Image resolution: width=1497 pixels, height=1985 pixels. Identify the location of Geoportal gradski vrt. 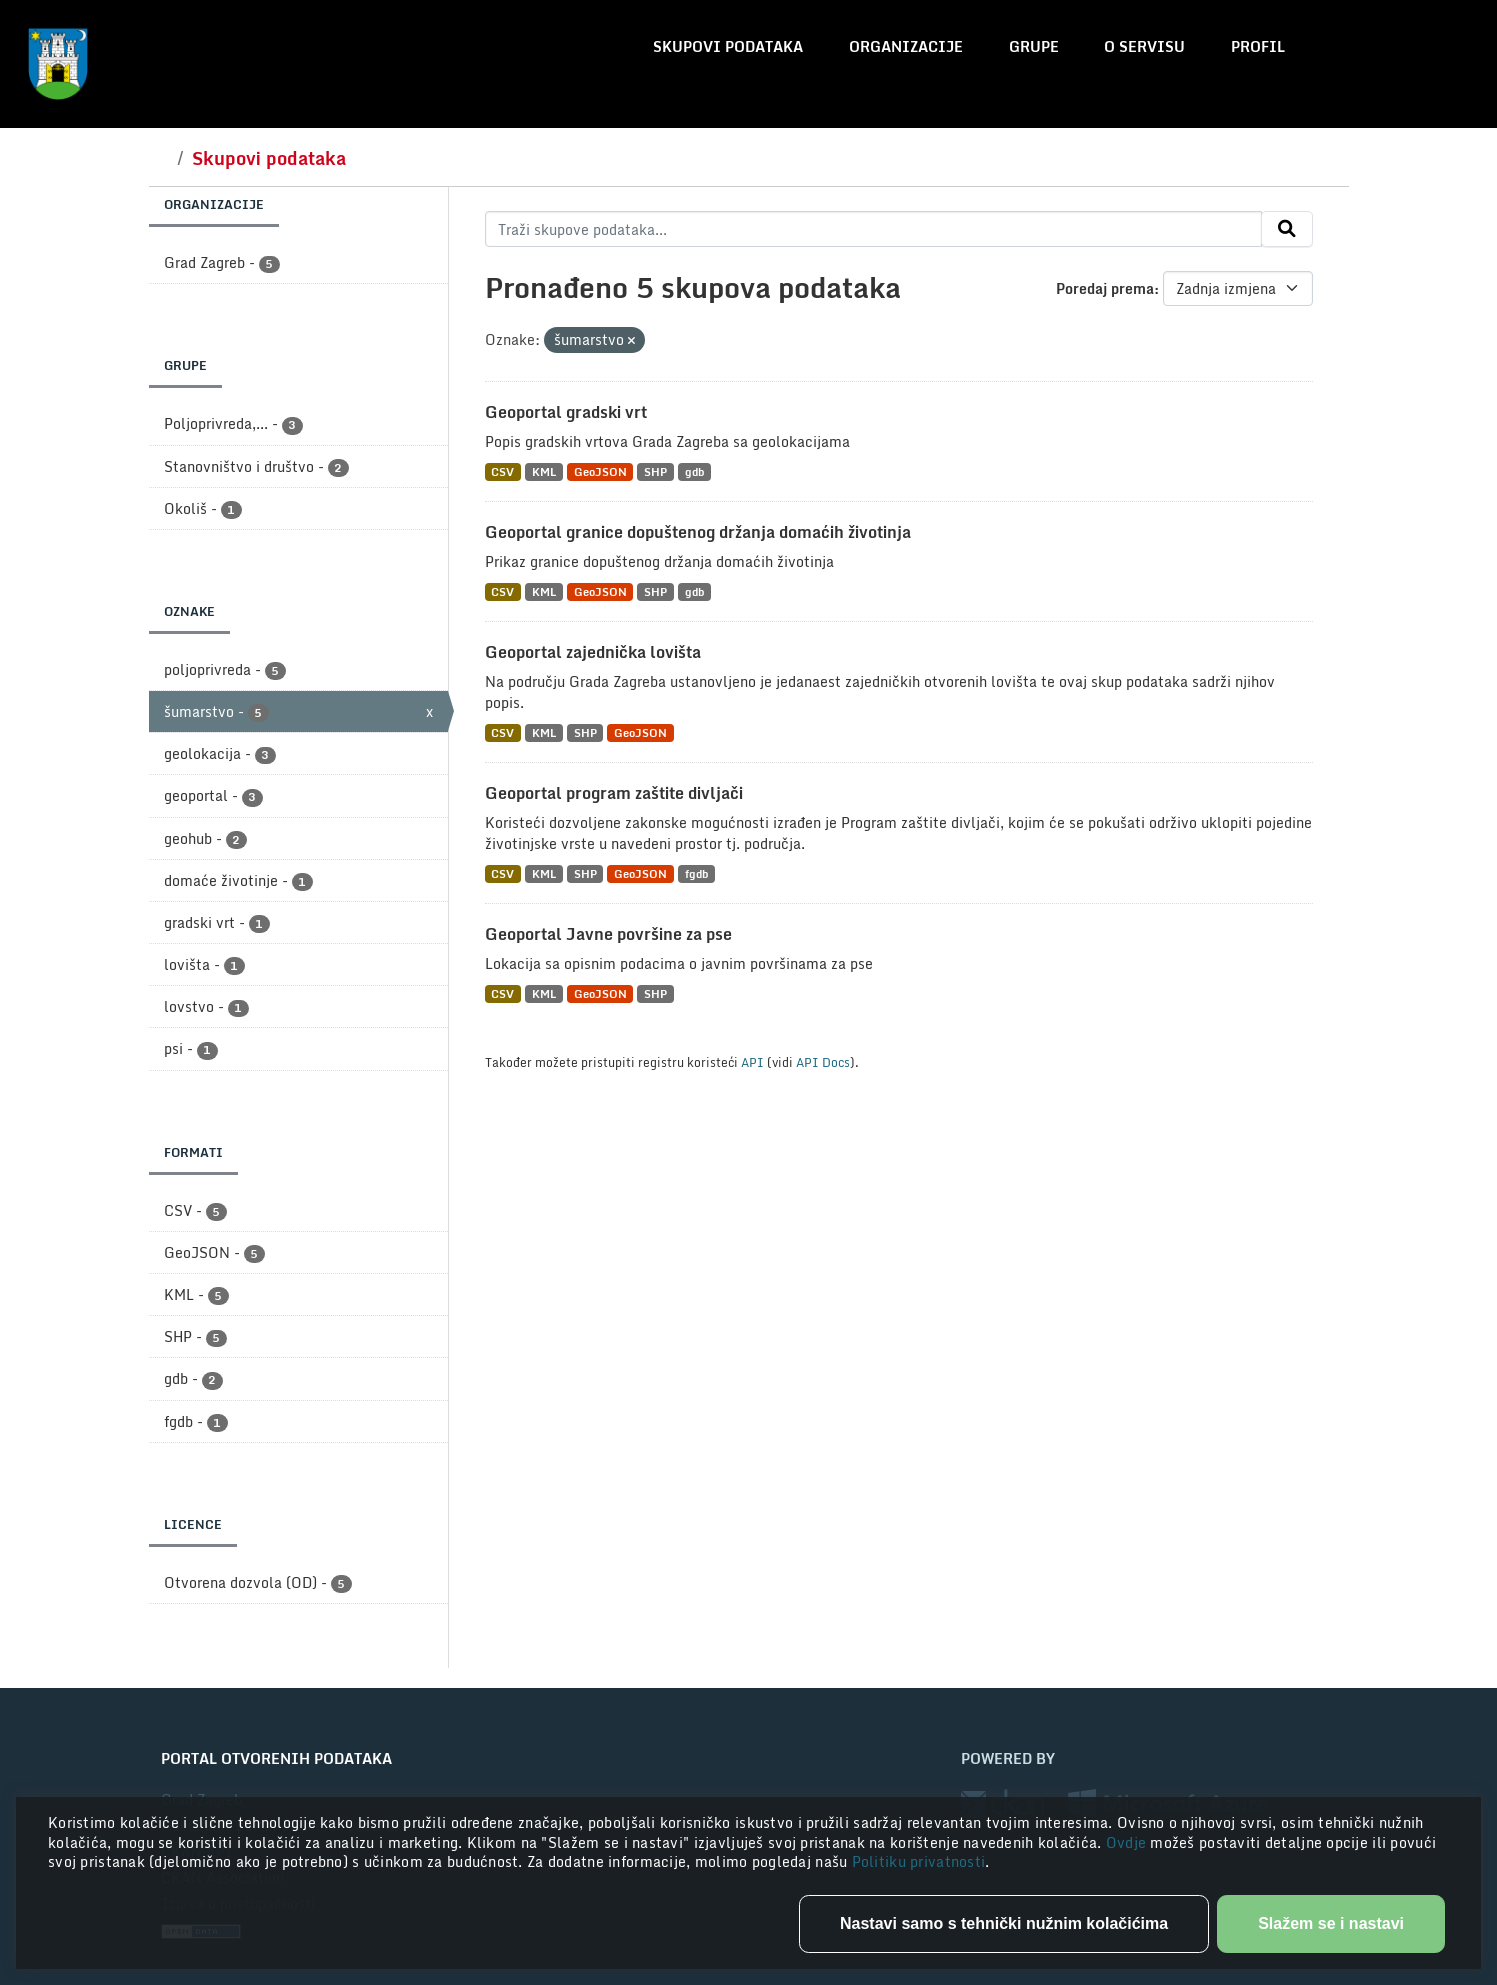
(566, 412).